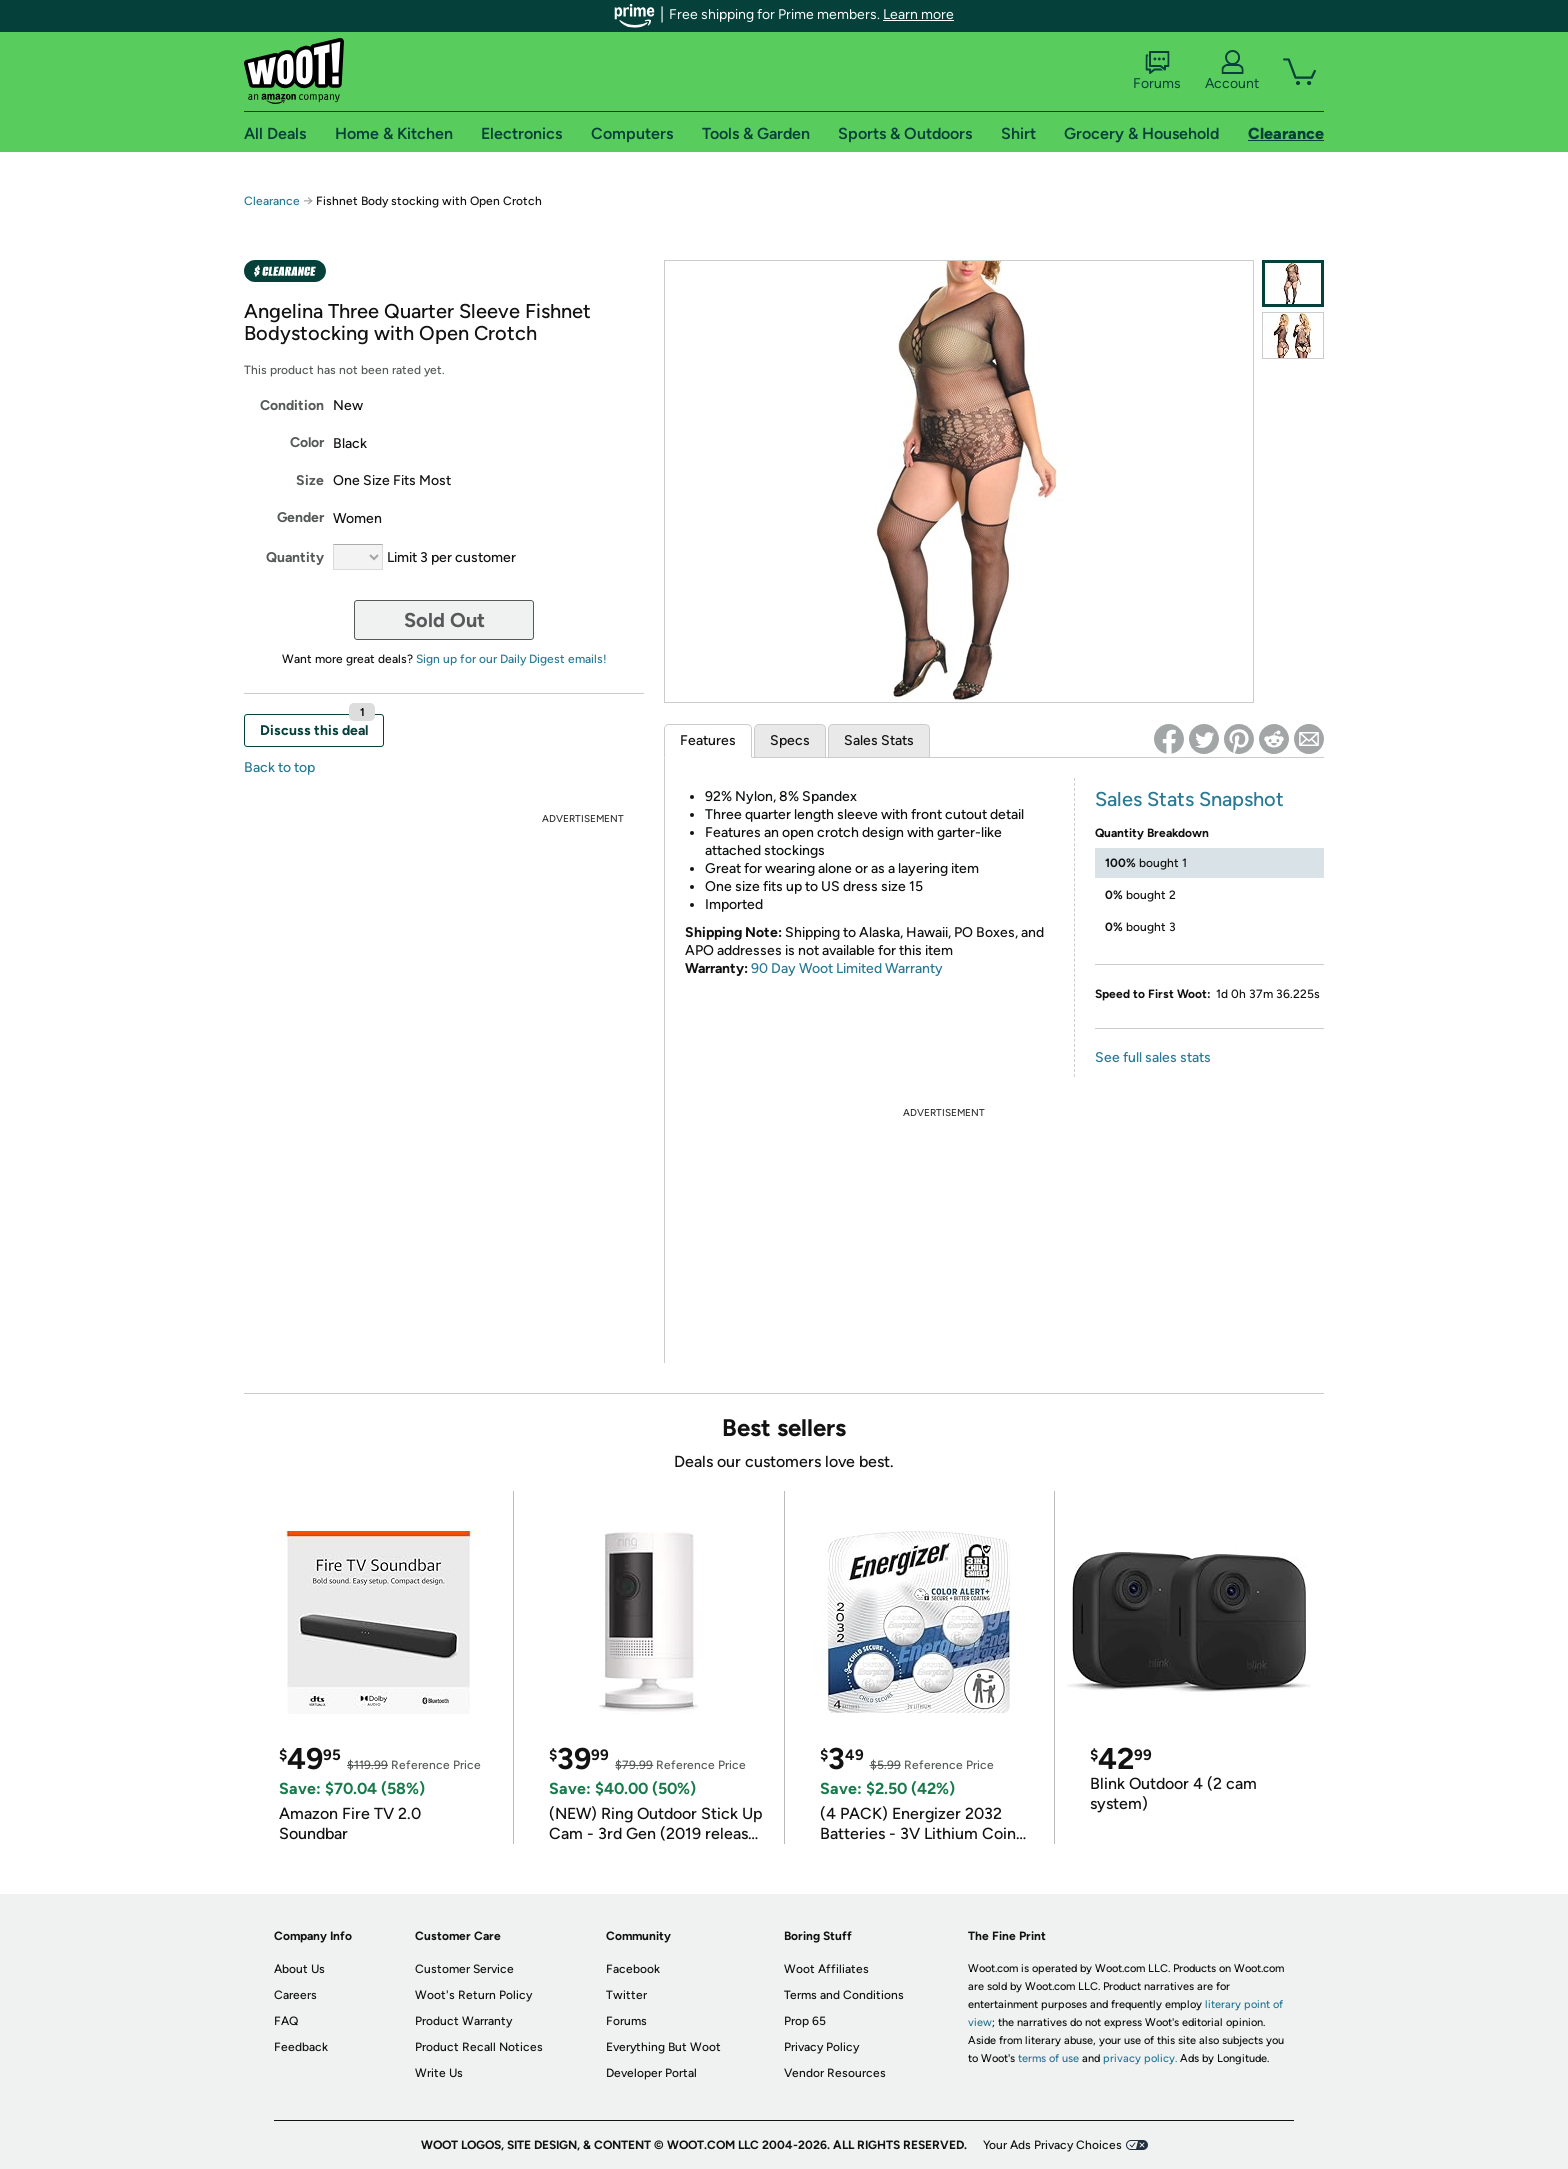  I want to click on Forums, so click(1157, 71).